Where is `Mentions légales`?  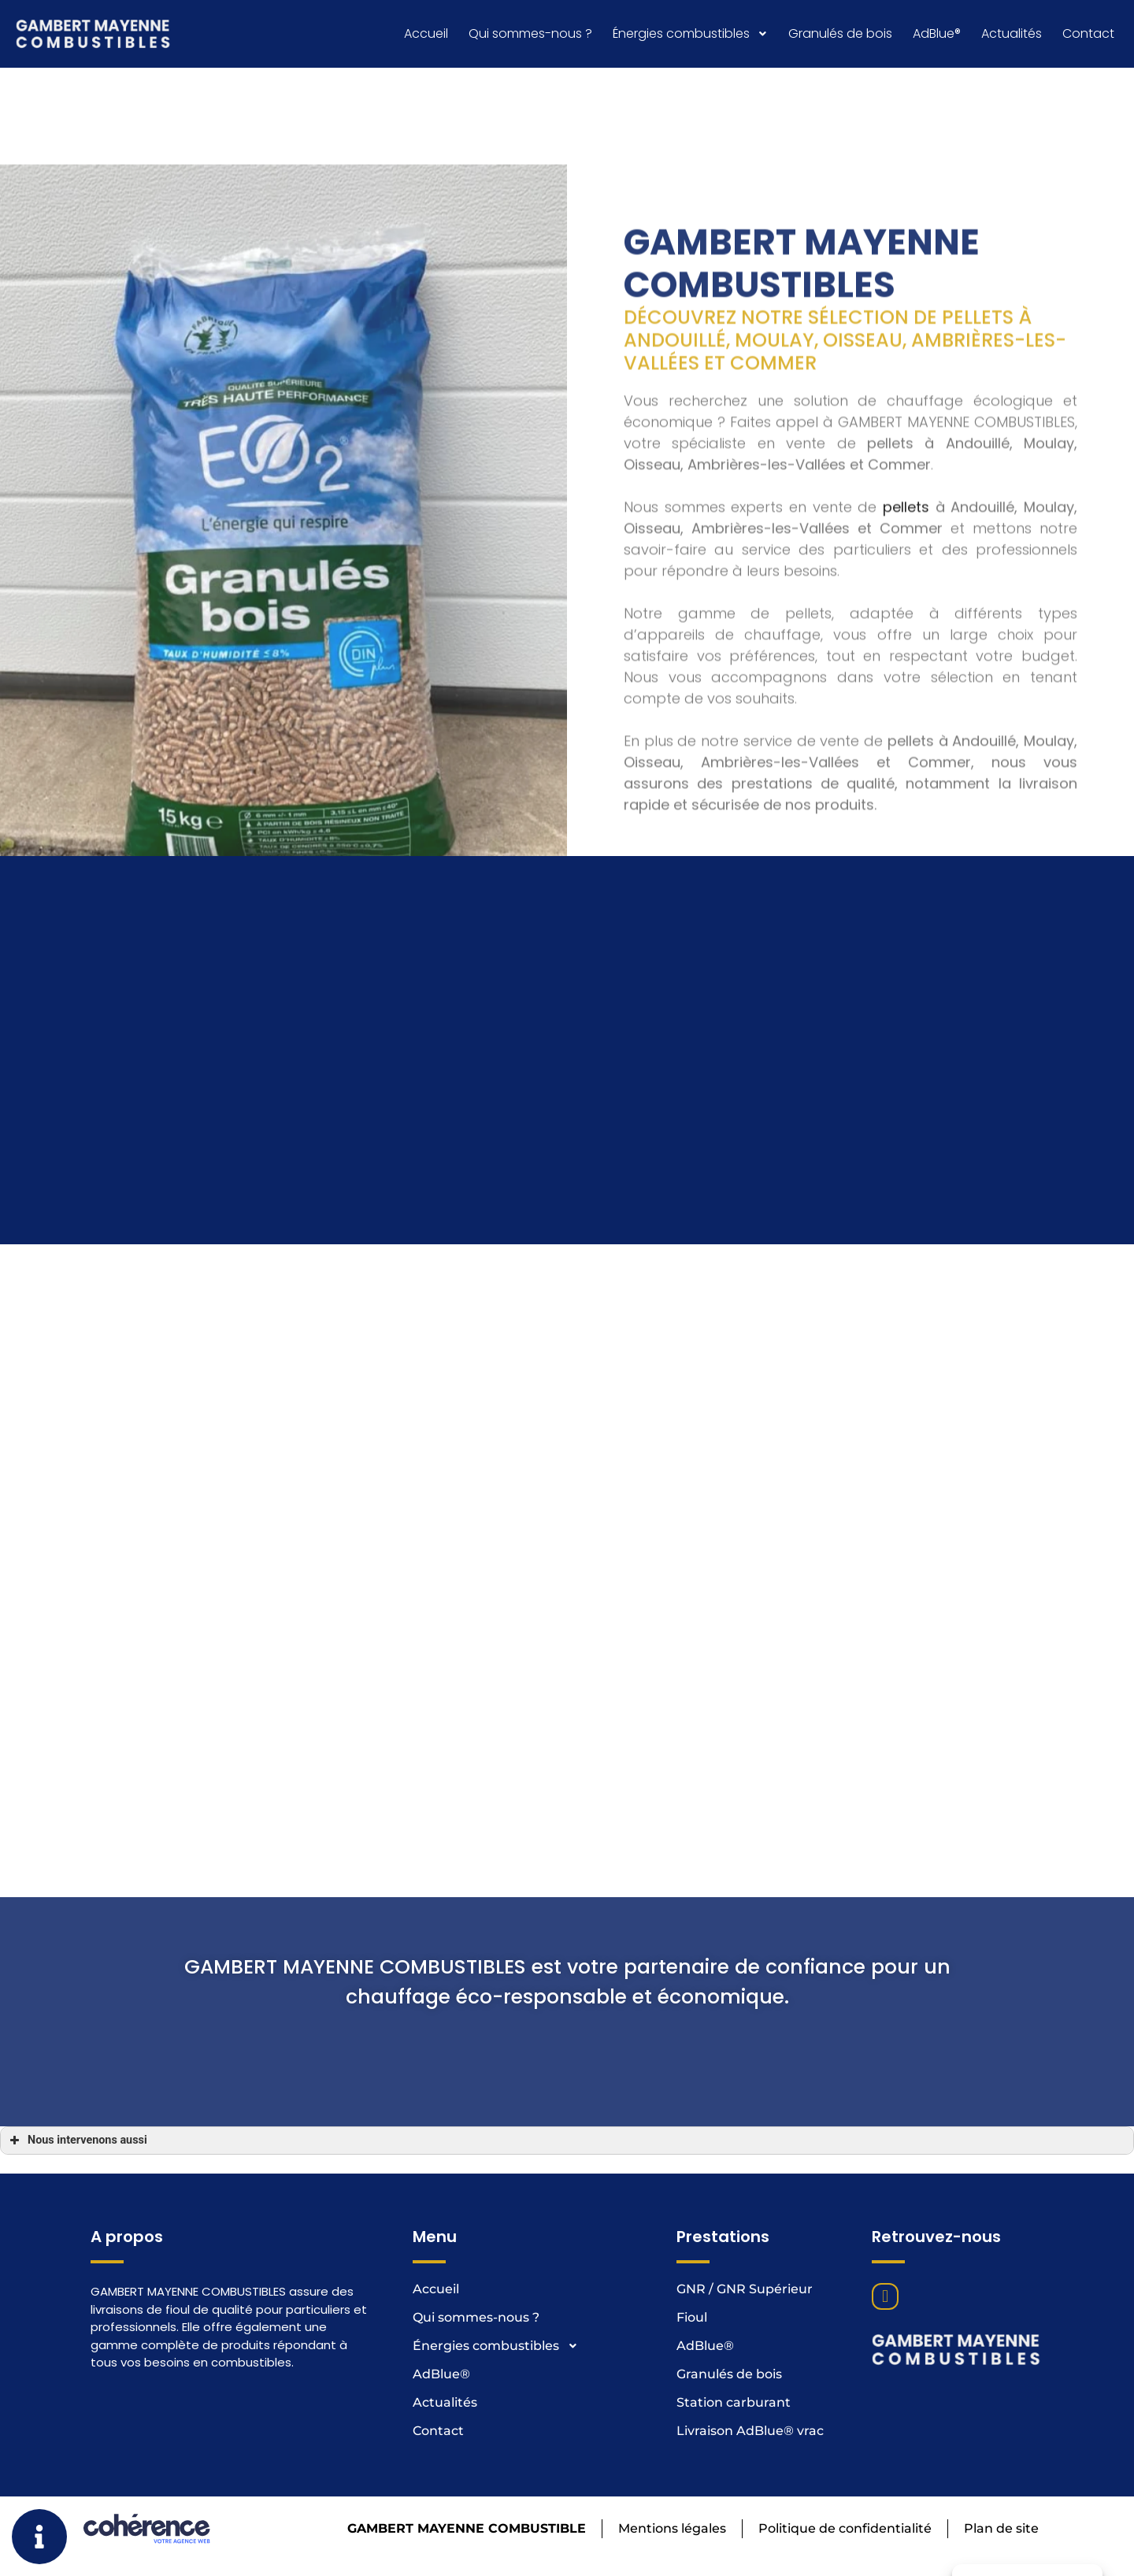
Mentions légales is located at coordinates (670, 2528).